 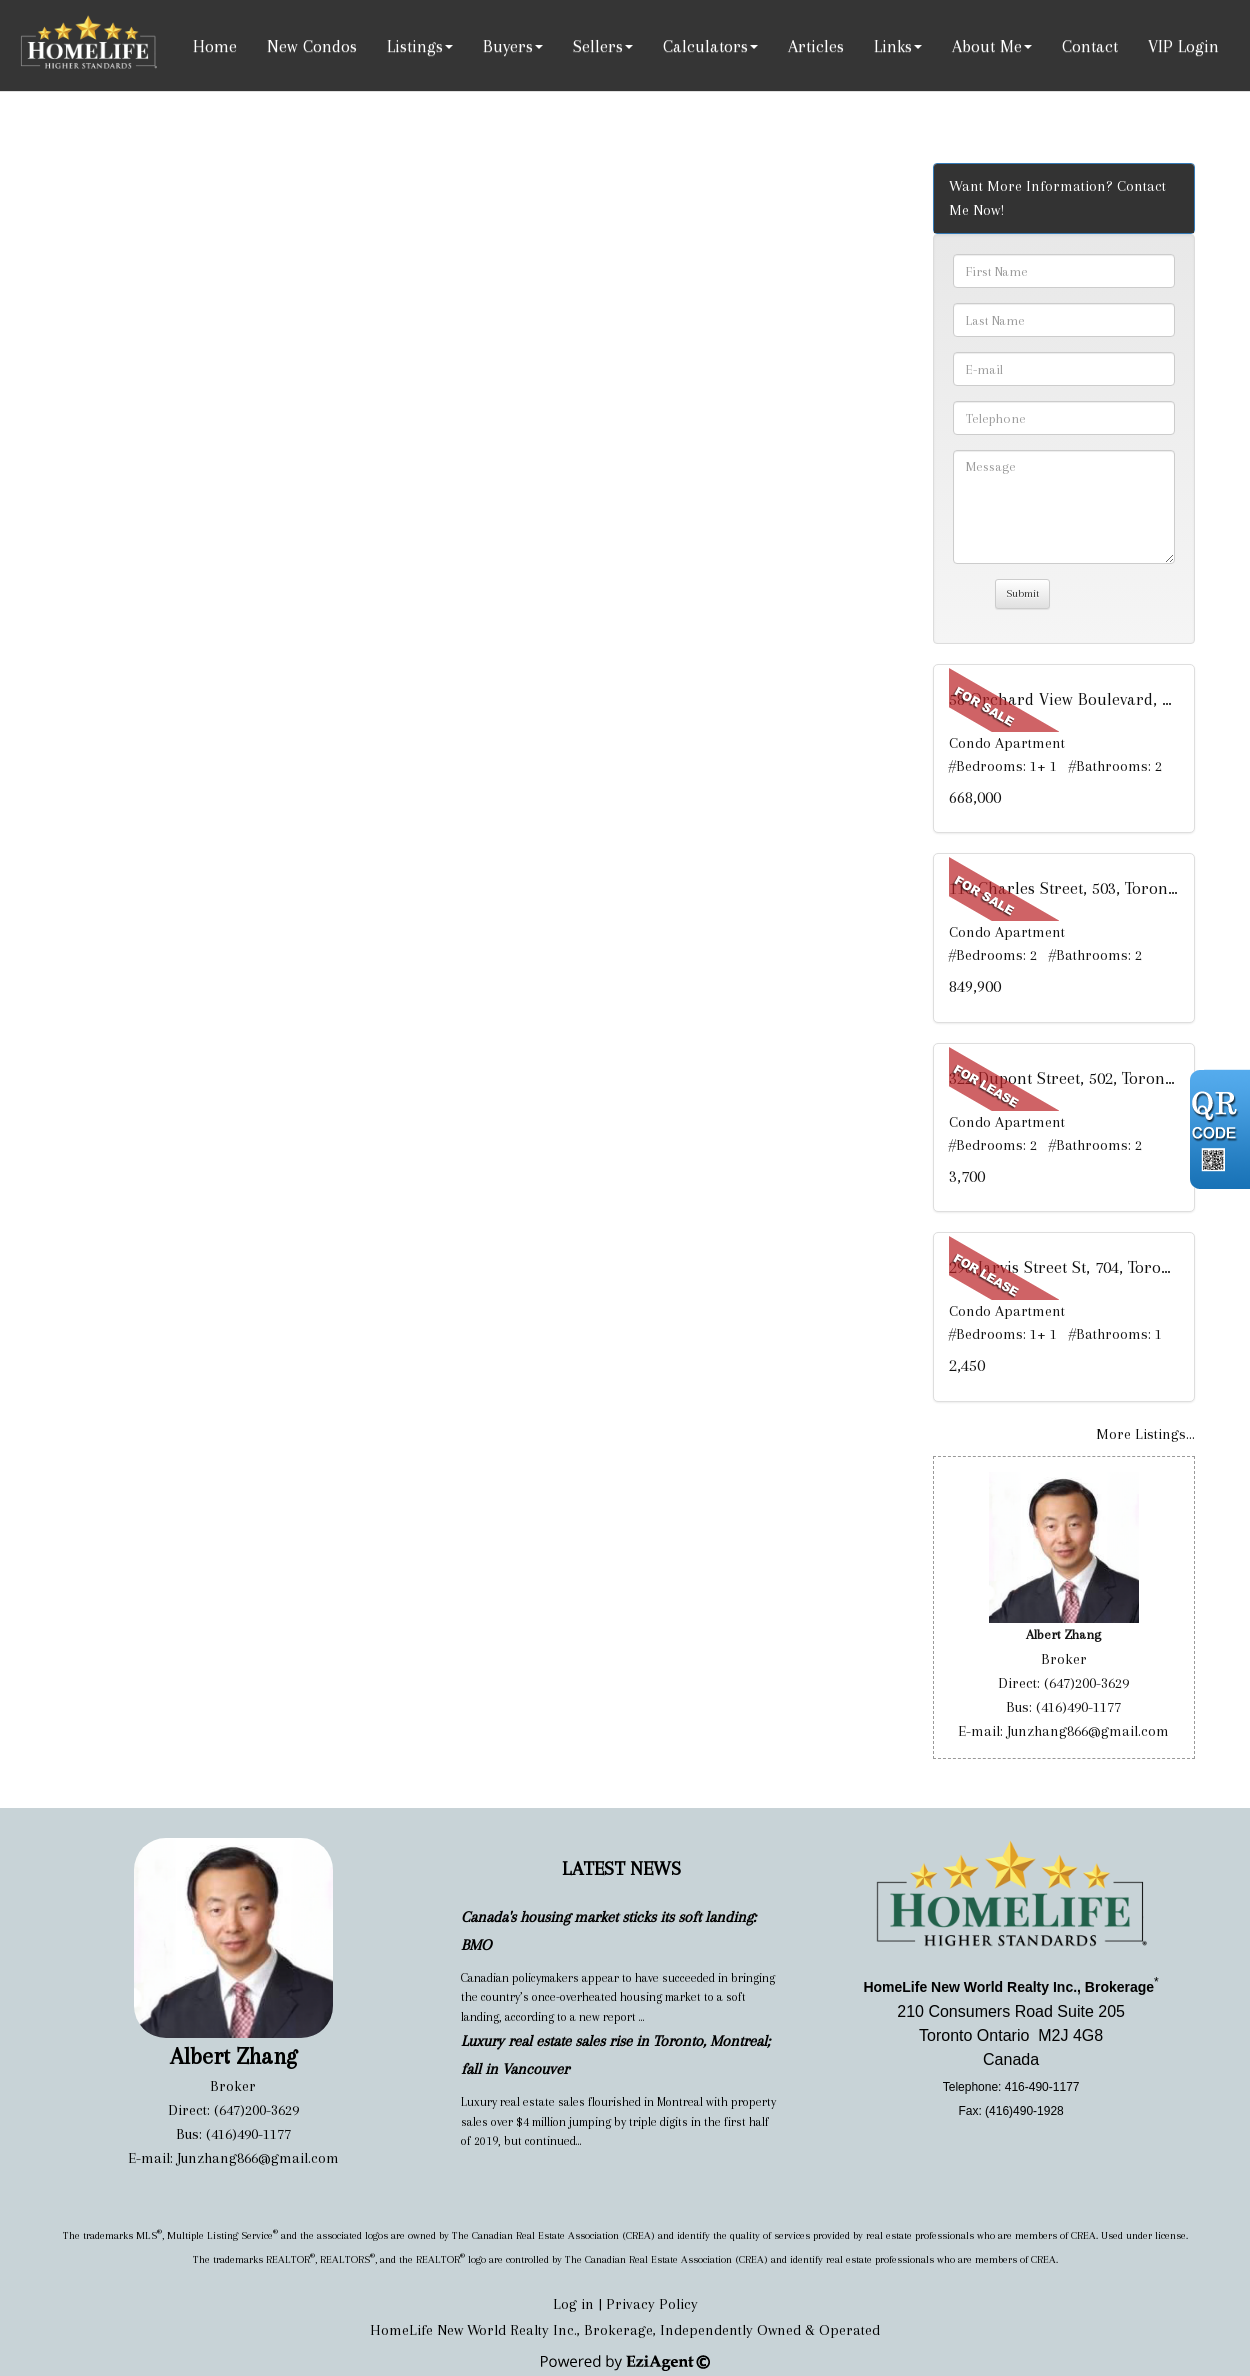 I want to click on More Listings..., so click(x=1145, y=1434).